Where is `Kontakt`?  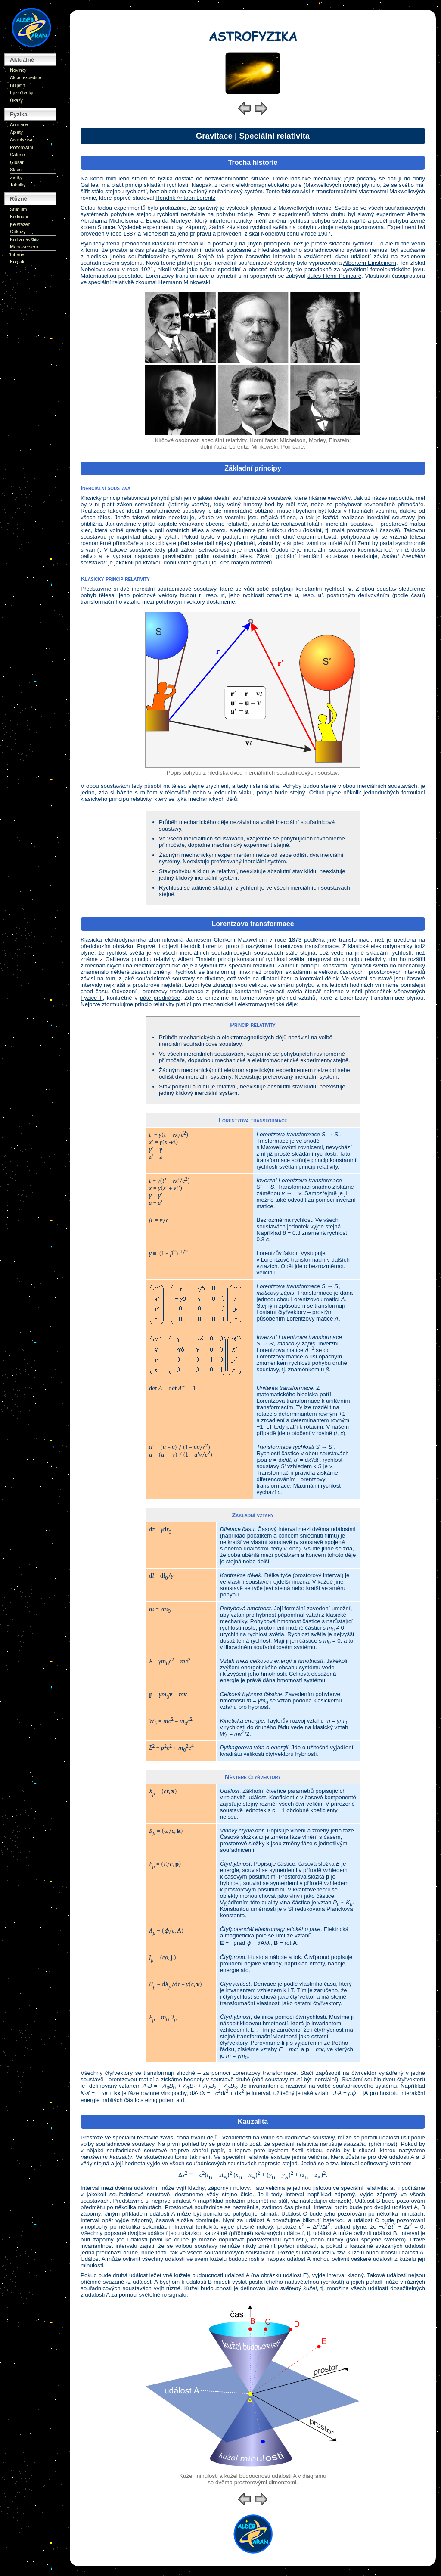 Kontakt is located at coordinates (17, 261).